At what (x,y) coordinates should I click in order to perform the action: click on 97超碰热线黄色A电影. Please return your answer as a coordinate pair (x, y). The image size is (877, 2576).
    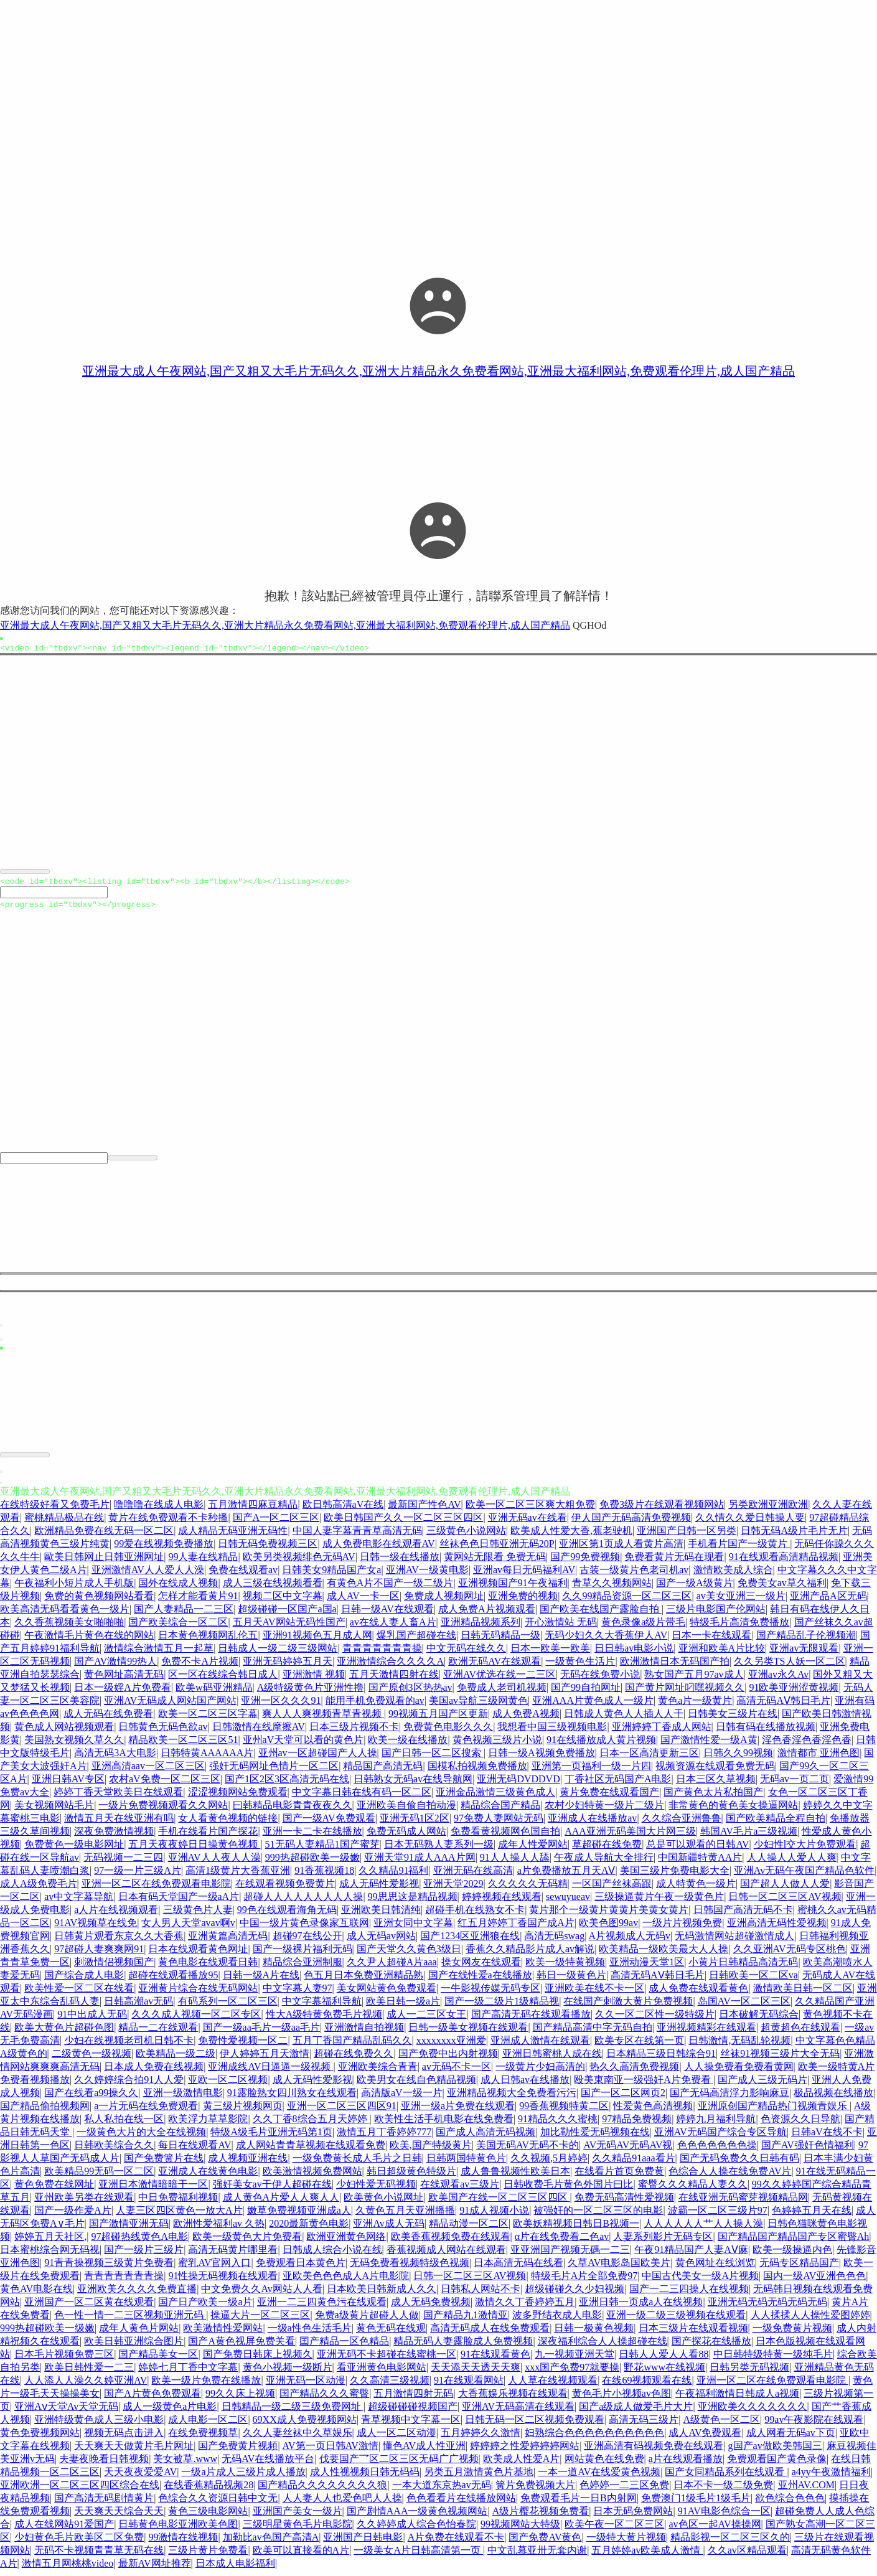
    Looking at the image, I should click on (139, 2242).